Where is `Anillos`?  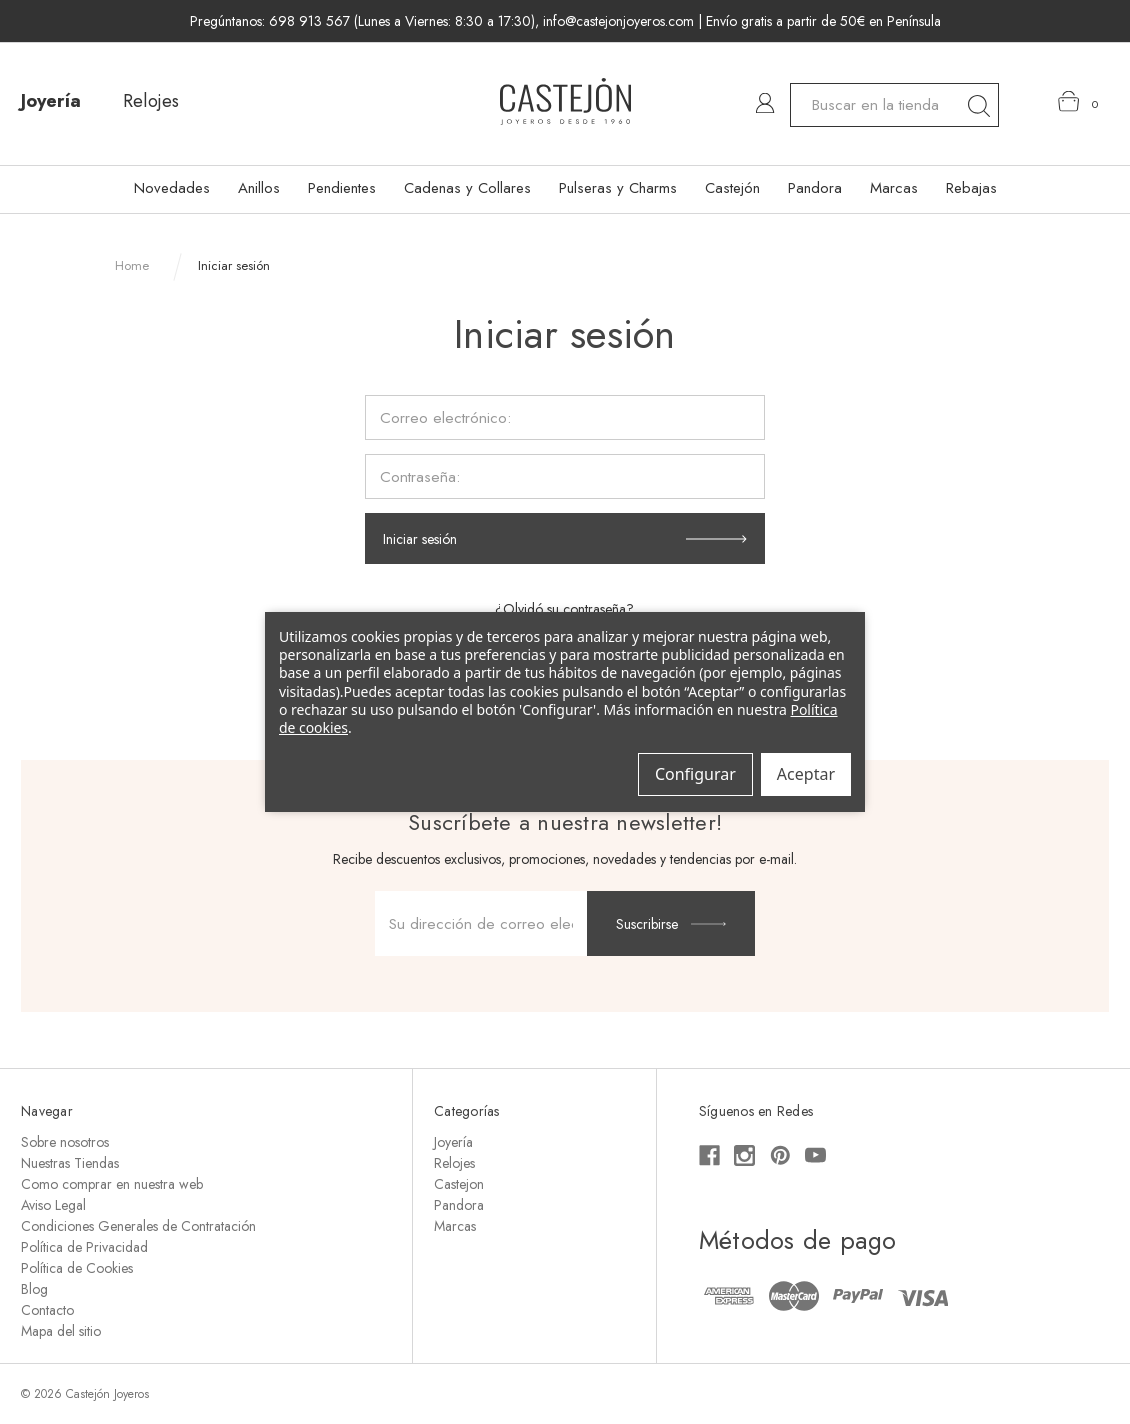
Anillos is located at coordinates (259, 188).